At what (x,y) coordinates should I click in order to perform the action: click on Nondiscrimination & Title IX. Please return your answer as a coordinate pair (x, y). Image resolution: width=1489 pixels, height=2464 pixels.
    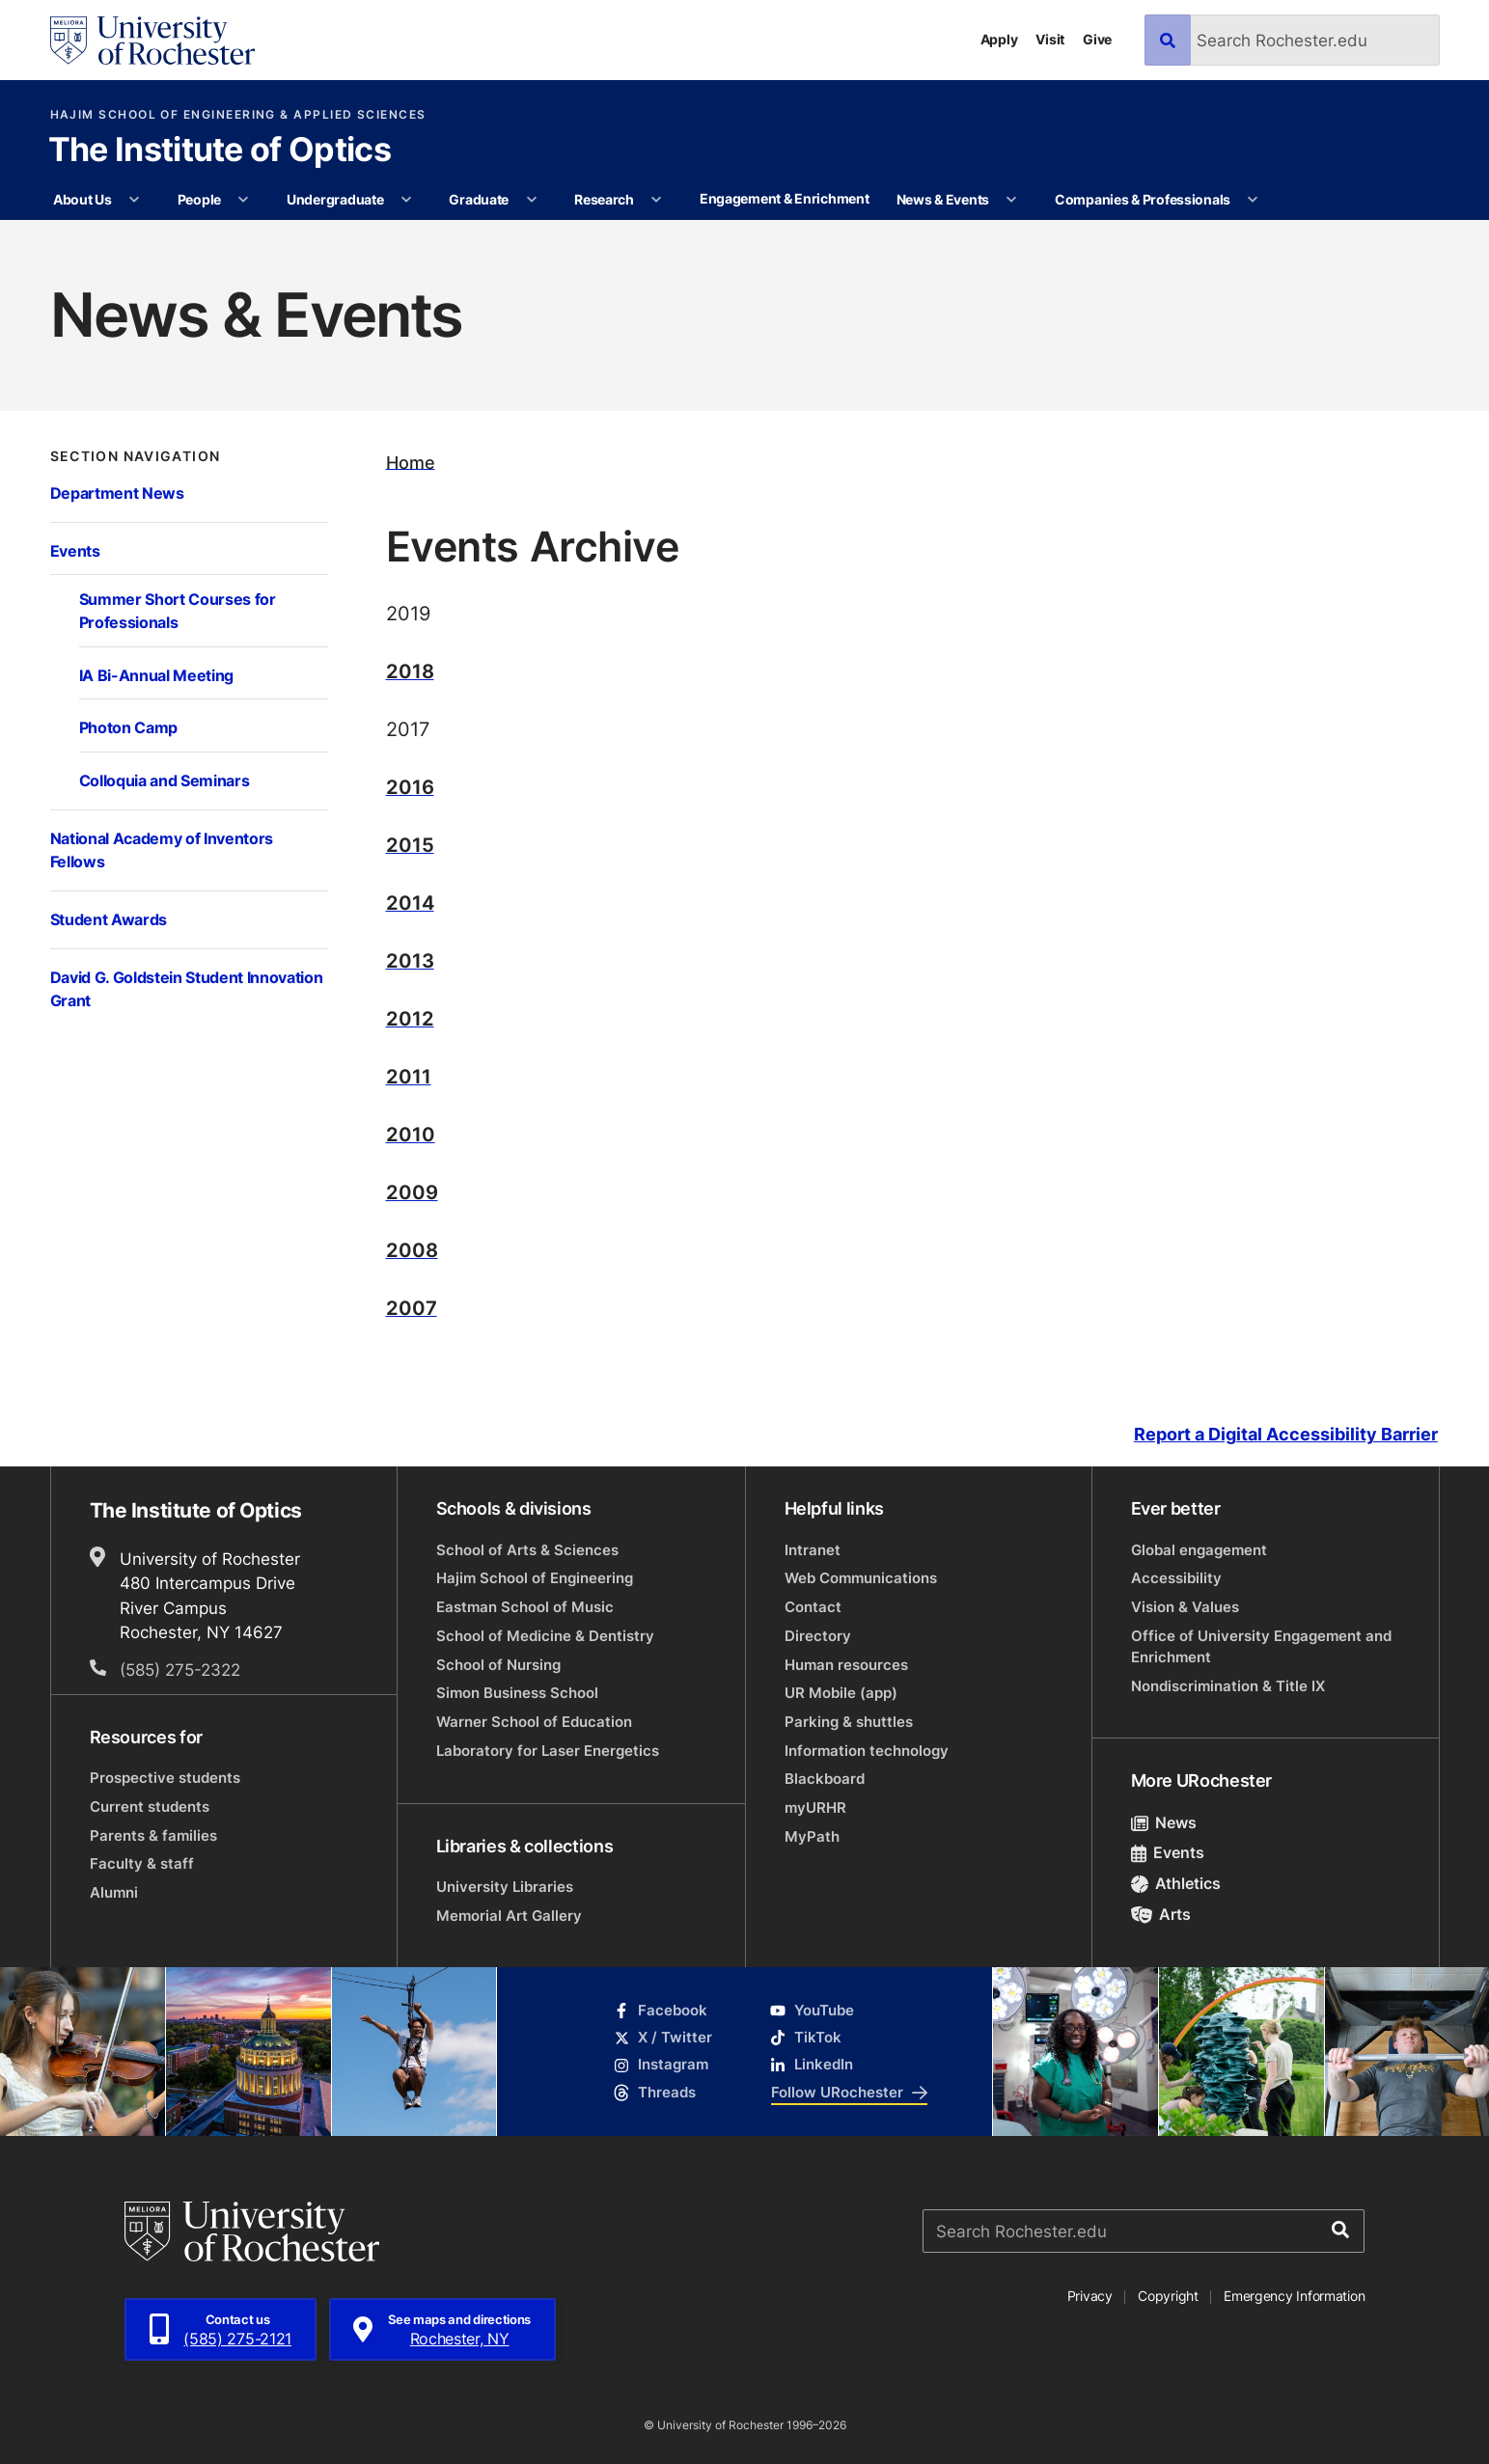
    Looking at the image, I should click on (1228, 1686).